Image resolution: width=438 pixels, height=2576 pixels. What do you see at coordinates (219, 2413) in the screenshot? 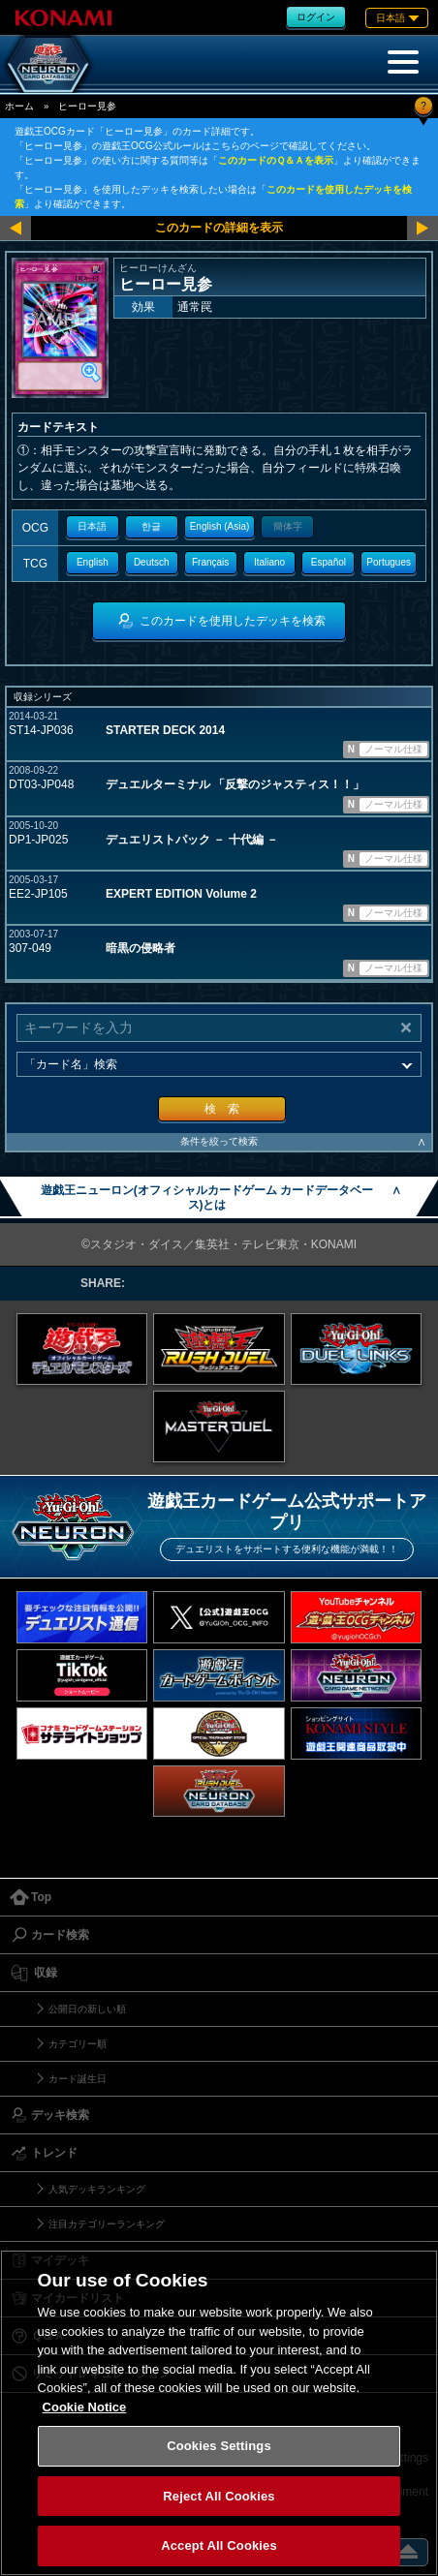
I see `[region]` at bounding box center [219, 2413].